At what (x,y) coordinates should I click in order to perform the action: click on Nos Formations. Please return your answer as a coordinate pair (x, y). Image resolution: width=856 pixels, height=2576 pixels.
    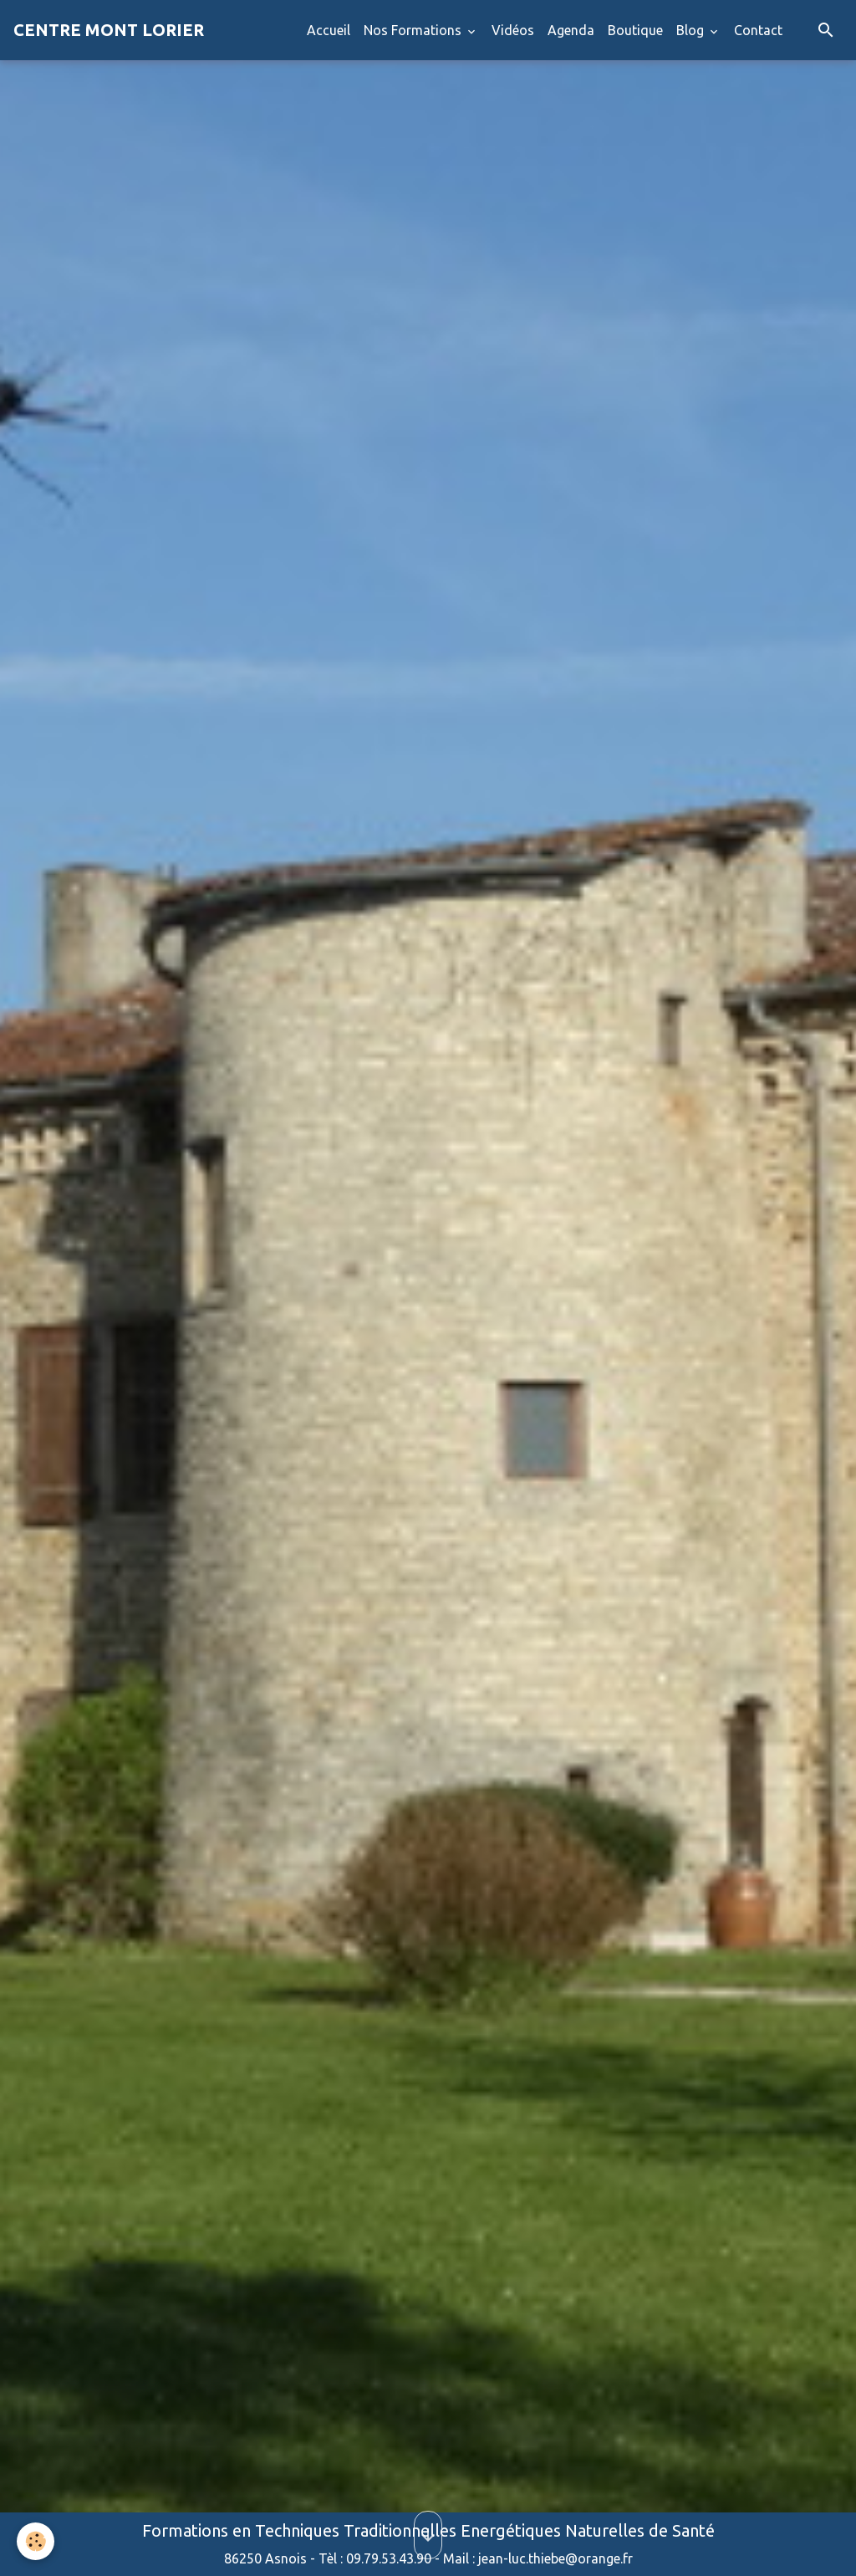
    Looking at the image, I should click on (414, 30).